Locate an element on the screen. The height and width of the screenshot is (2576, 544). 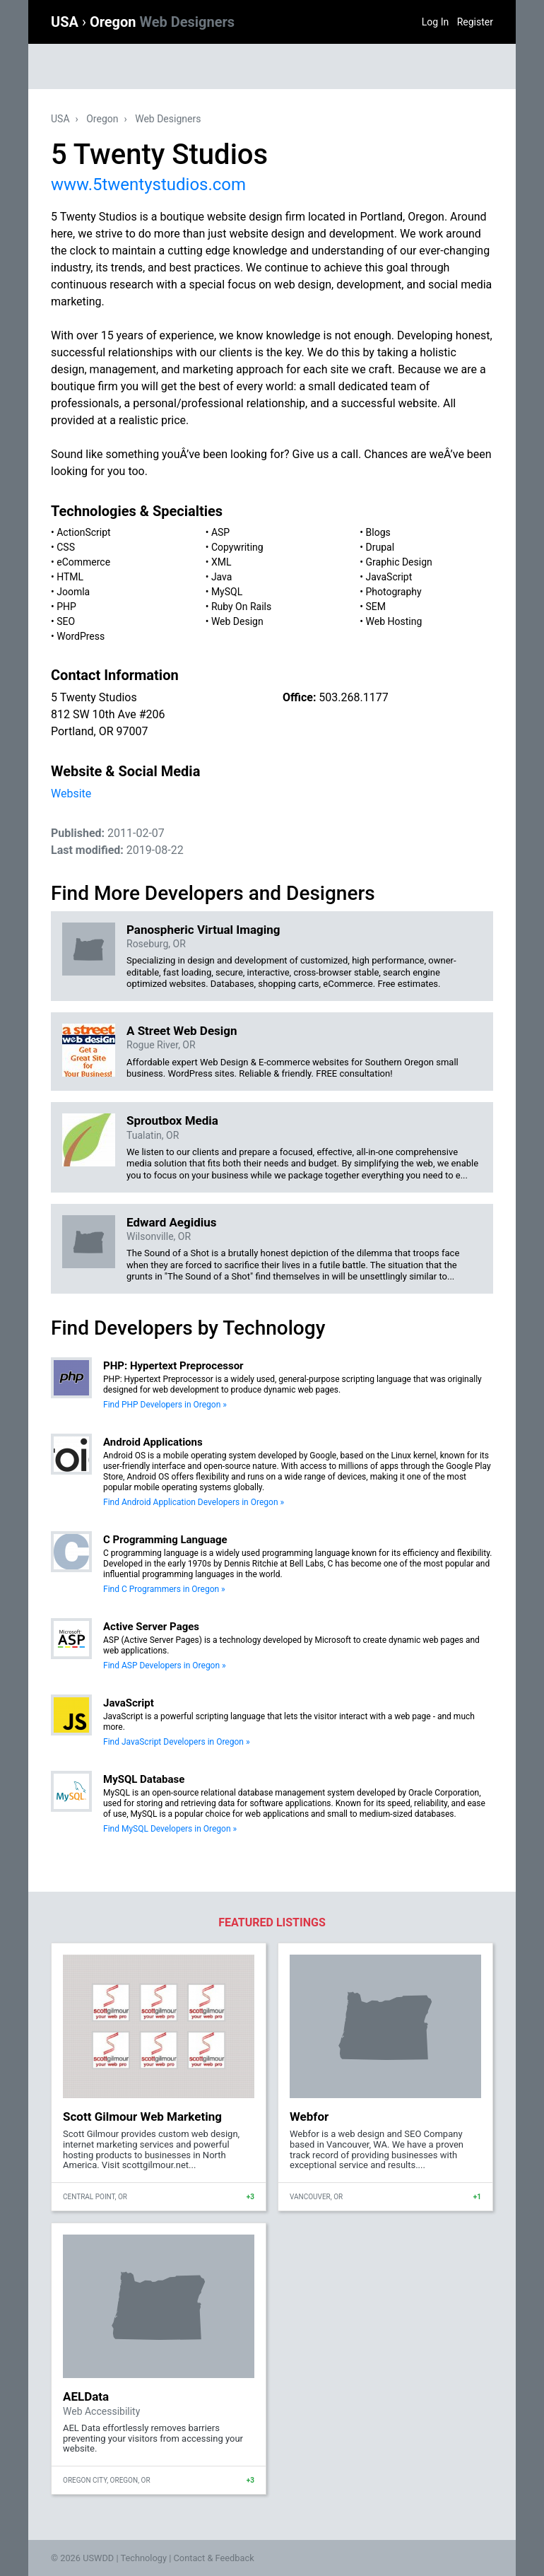
SEM is located at coordinates (376, 606).